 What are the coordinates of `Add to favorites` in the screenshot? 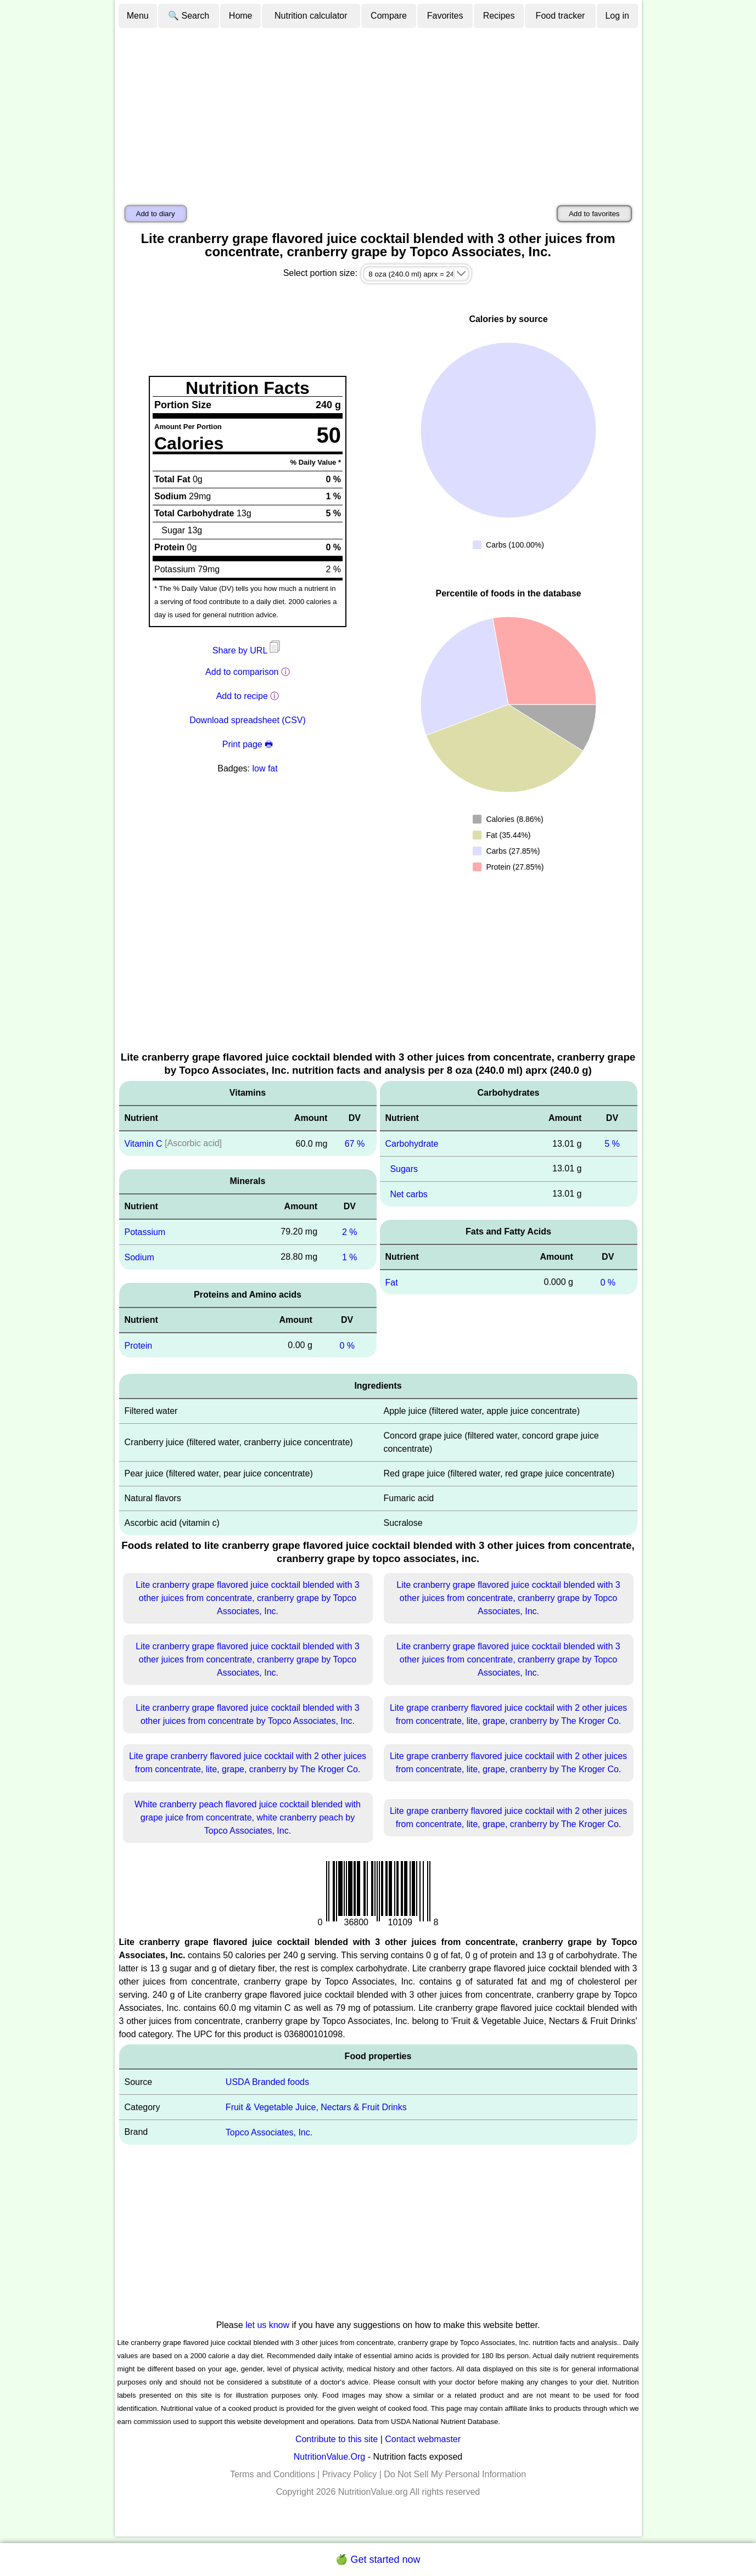 It's located at (594, 214).